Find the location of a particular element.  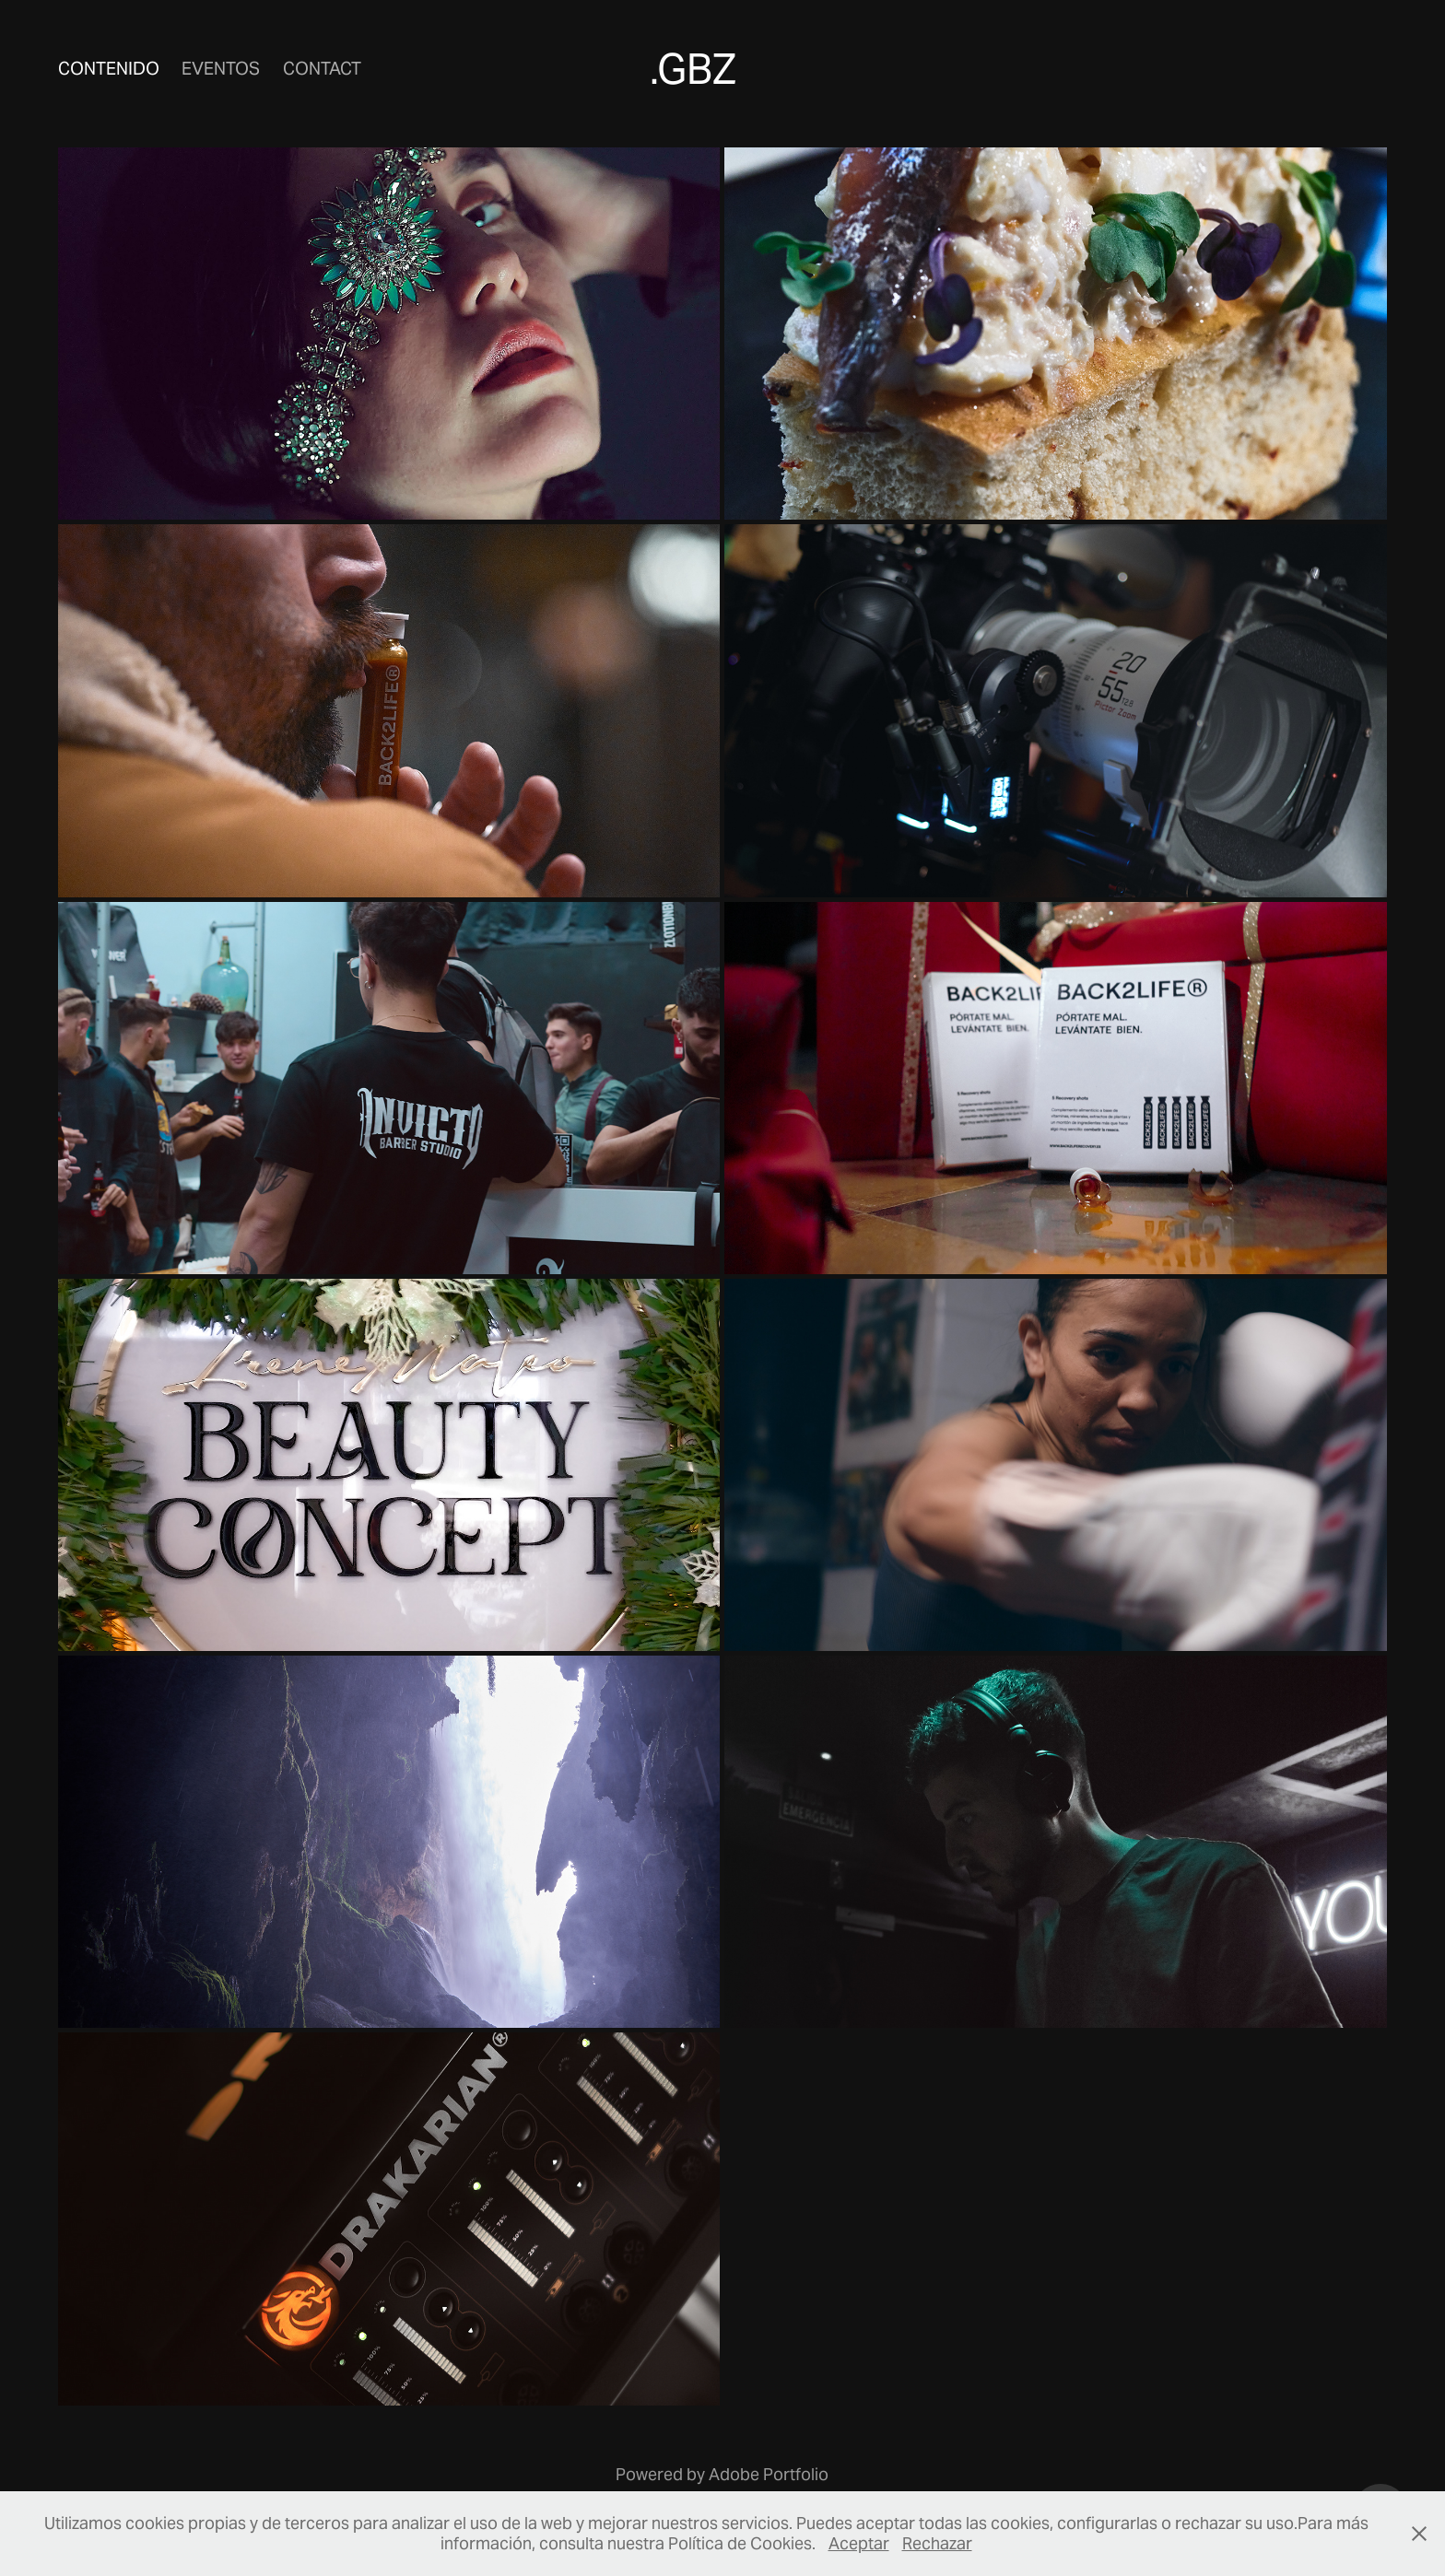

Rechazar is located at coordinates (937, 2543).